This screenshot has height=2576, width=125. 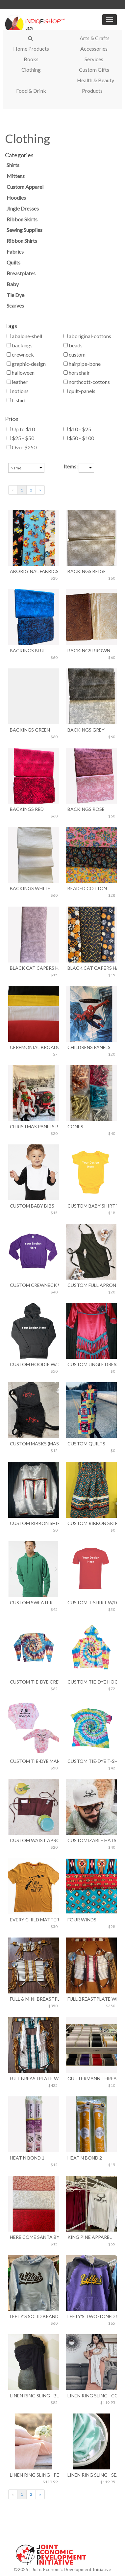 What do you see at coordinates (88, 650) in the screenshot?
I see `Backings Brown` at bounding box center [88, 650].